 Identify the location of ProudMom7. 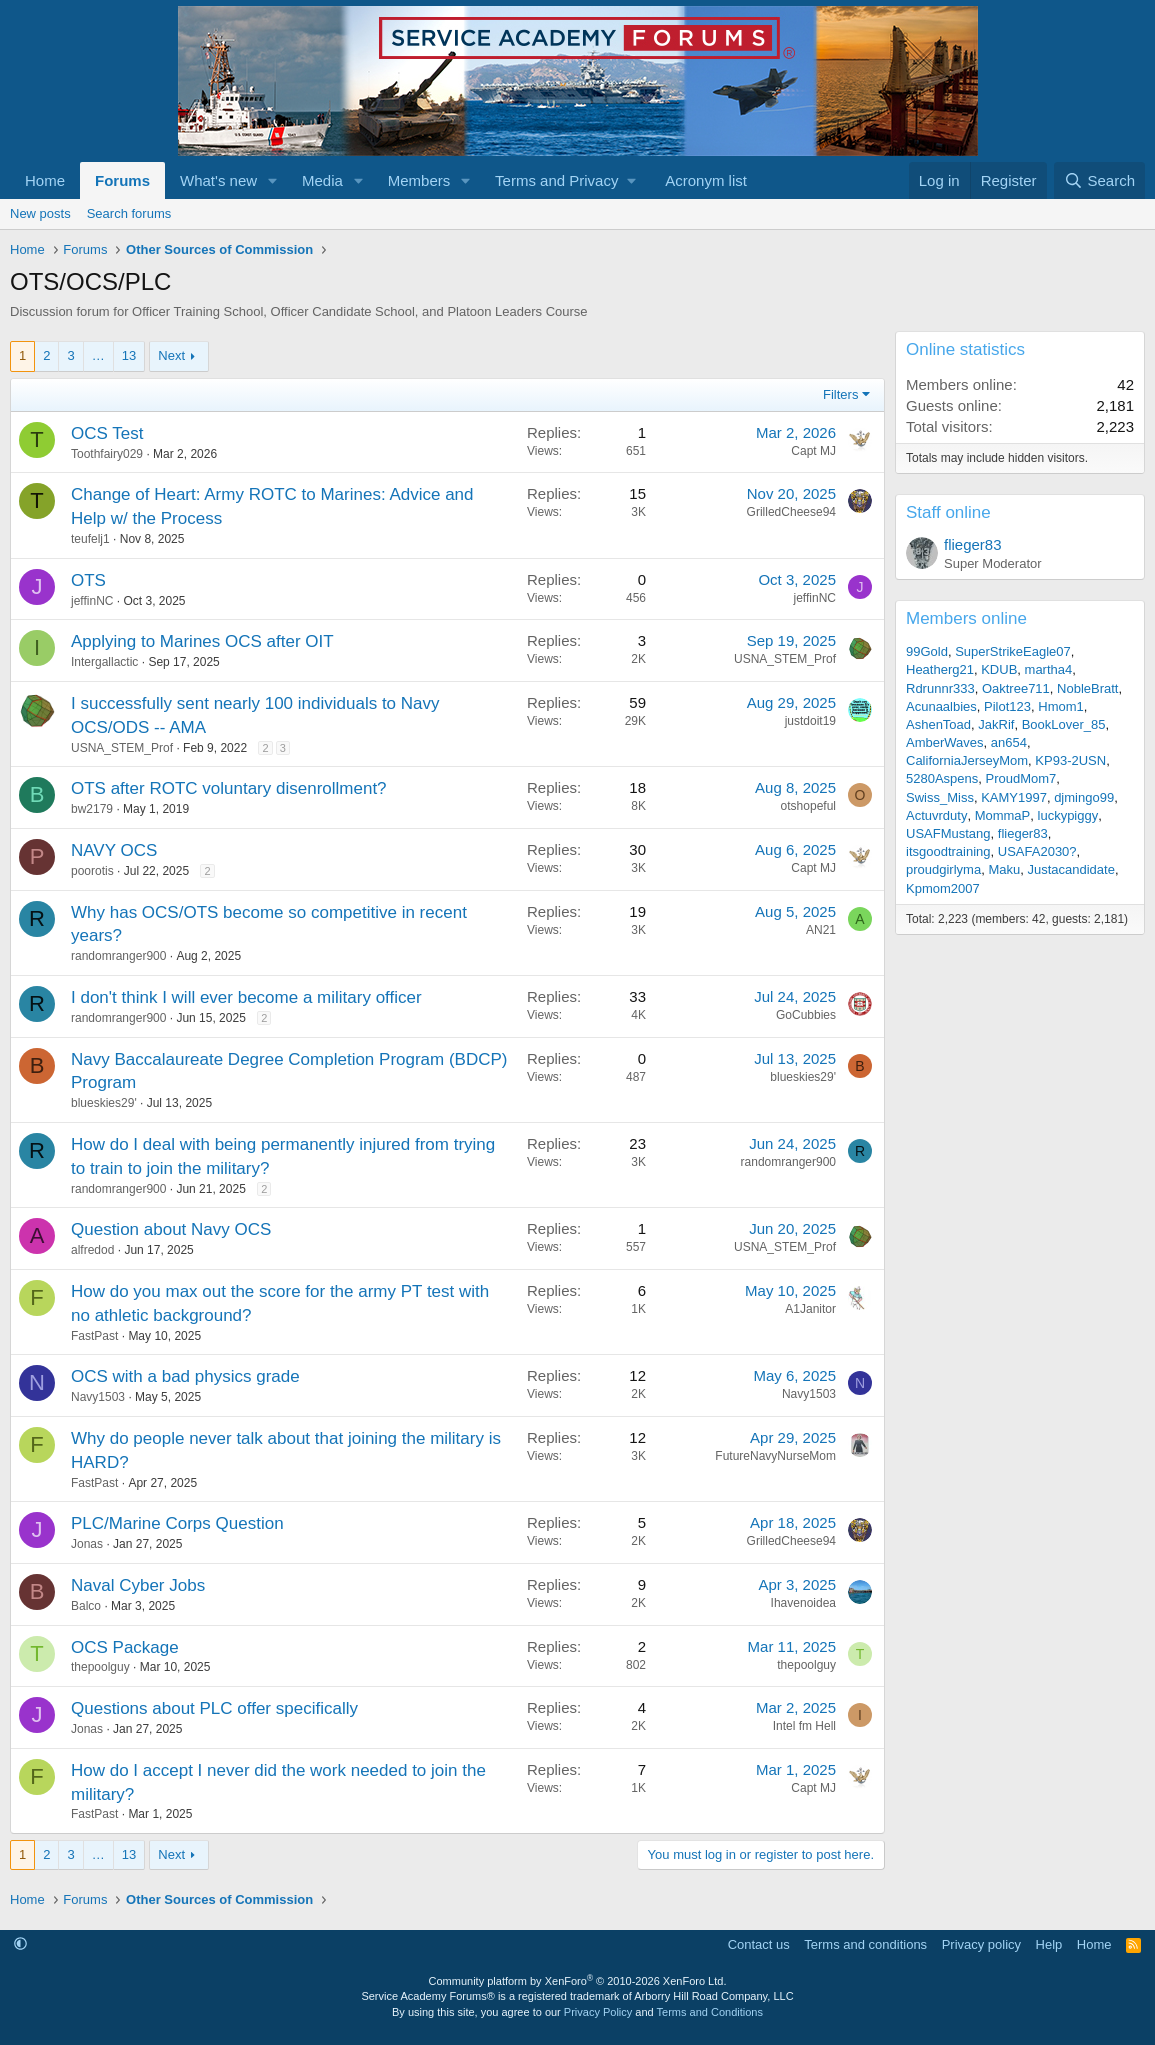
(1021, 778).